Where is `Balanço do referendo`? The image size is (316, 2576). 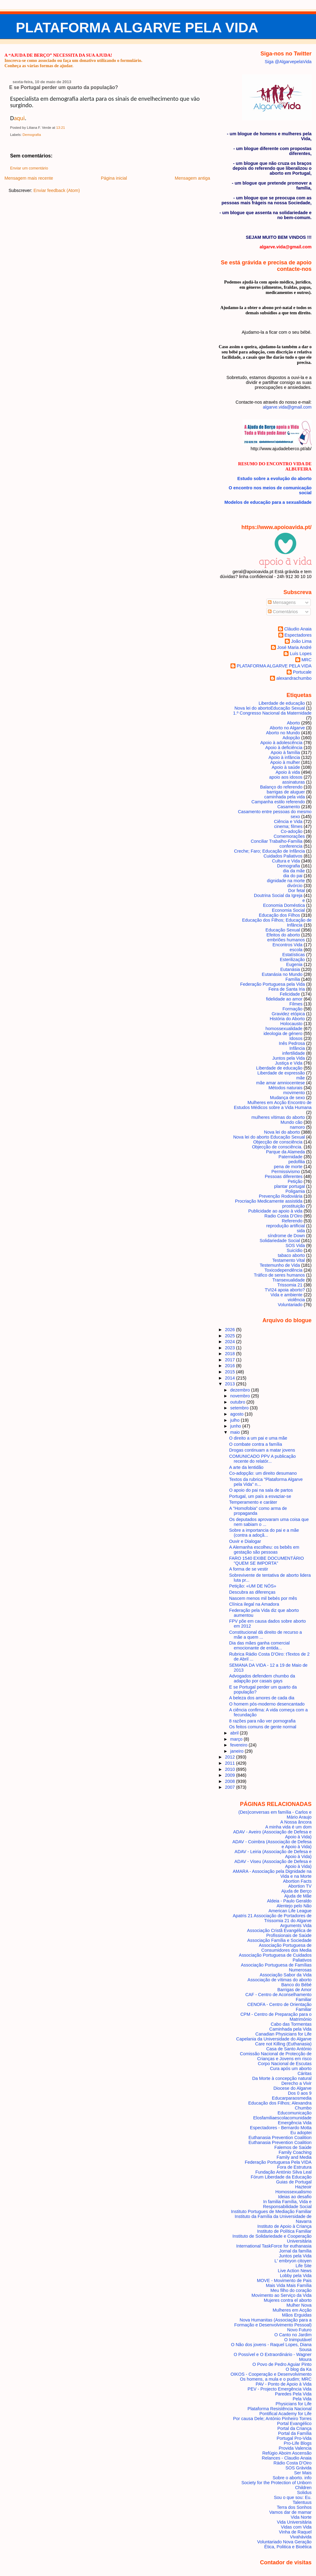
Balanço do referendo is located at coordinates (281, 787).